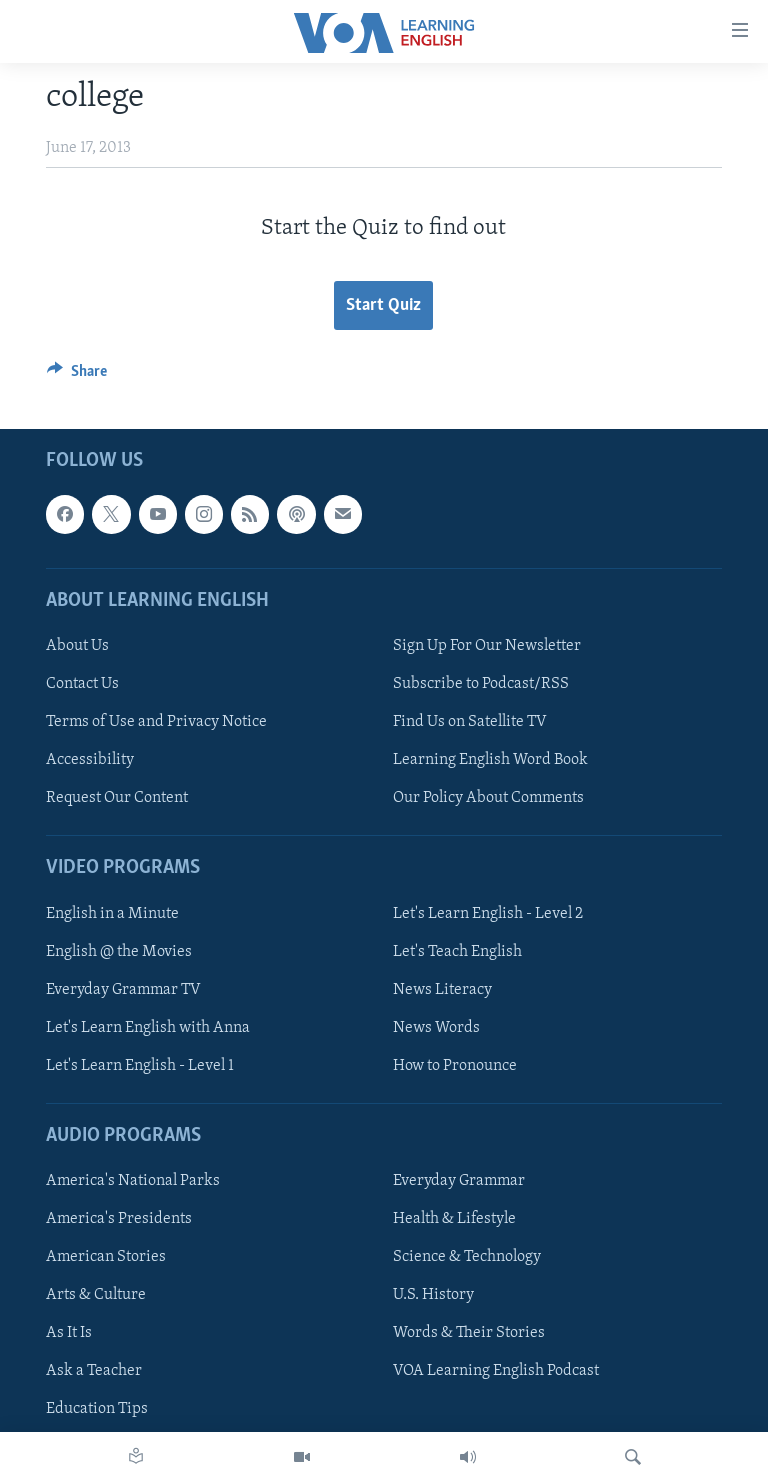 This screenshot has width=768, height=1482. I want to click on Our Policy About Comments, so click(488, 798).